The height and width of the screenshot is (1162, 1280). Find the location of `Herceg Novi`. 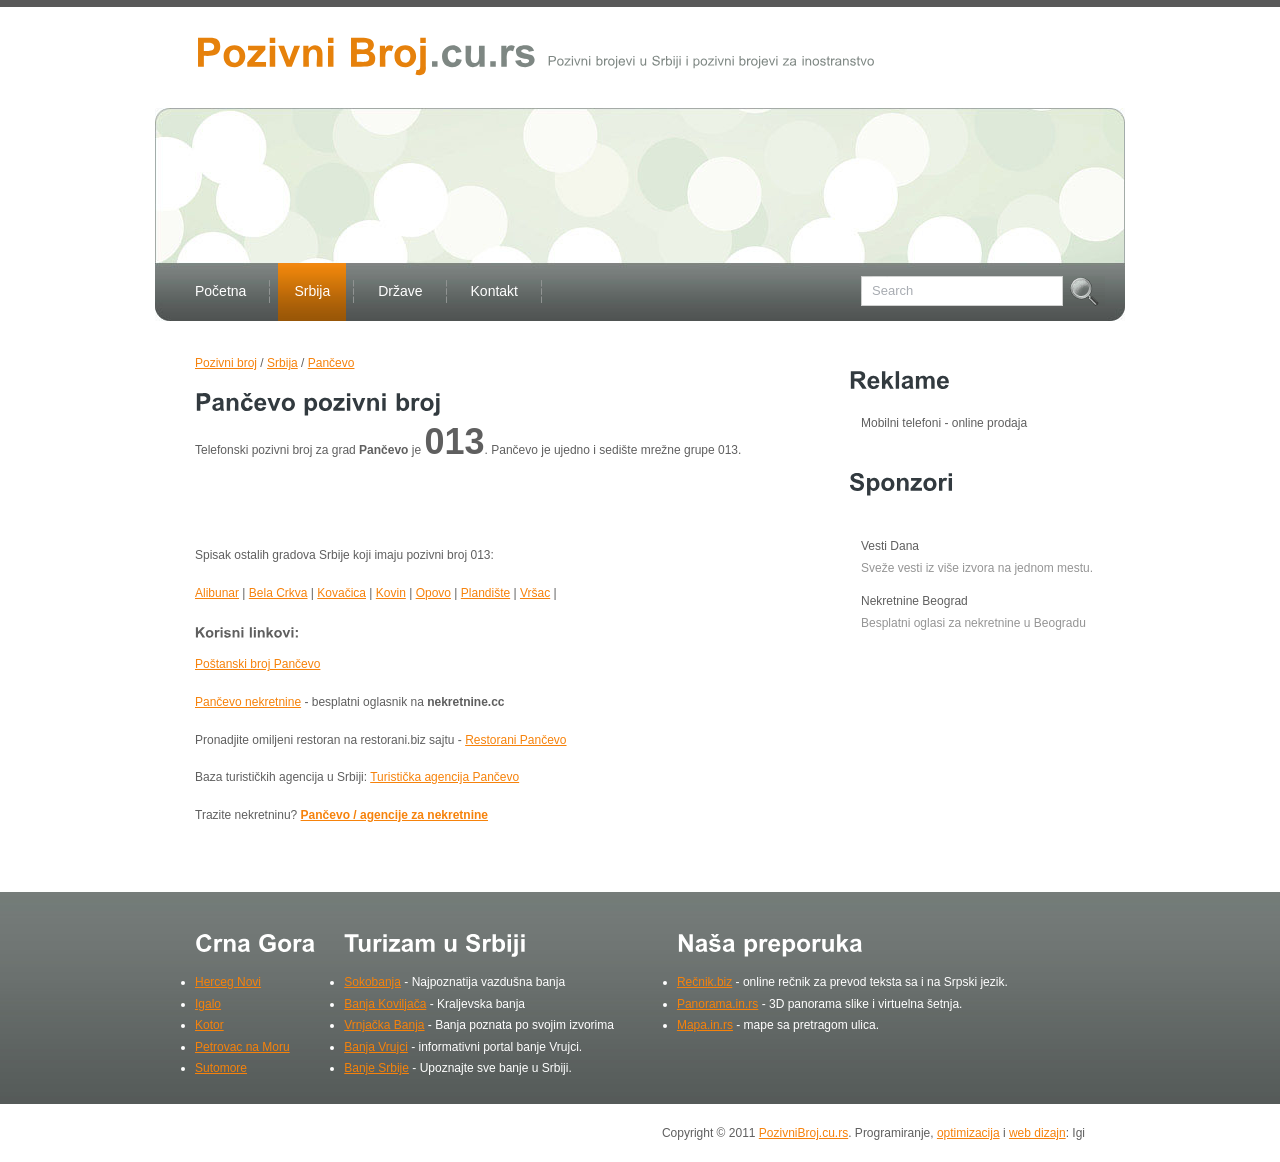

Herceg Novi is located at coordinates (228, 982).